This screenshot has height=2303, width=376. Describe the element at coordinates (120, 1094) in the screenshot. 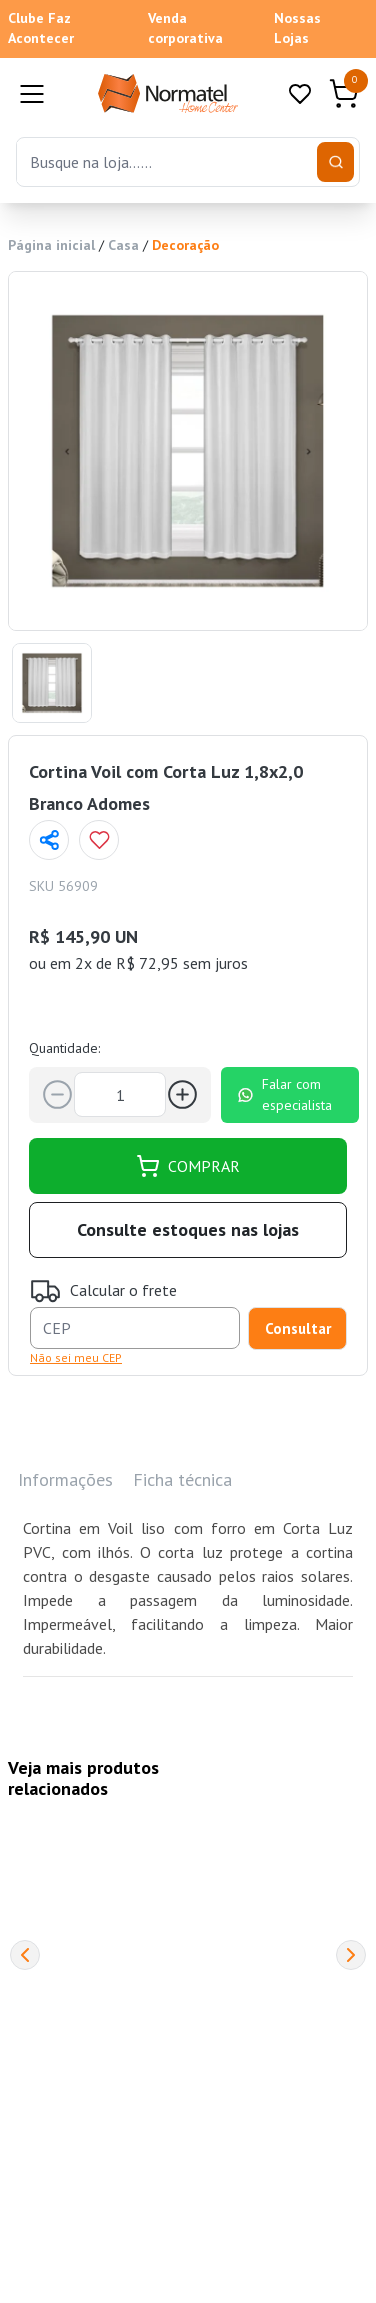

I see `[Quantidade]` at that location.